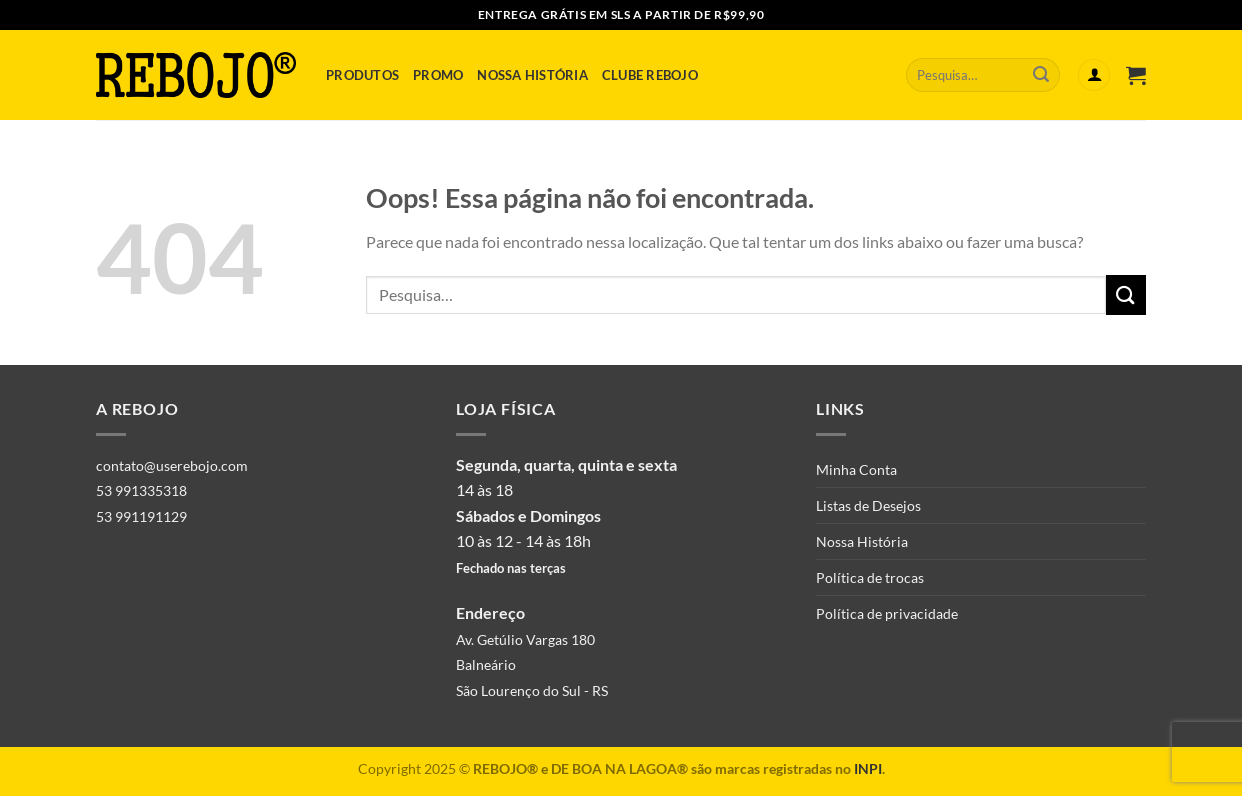 This screenshot has width=1242, height=796. What do you see at coordinates (868, 768) in the screenshot?
I see `INPI` at bounding box center [868, 768].